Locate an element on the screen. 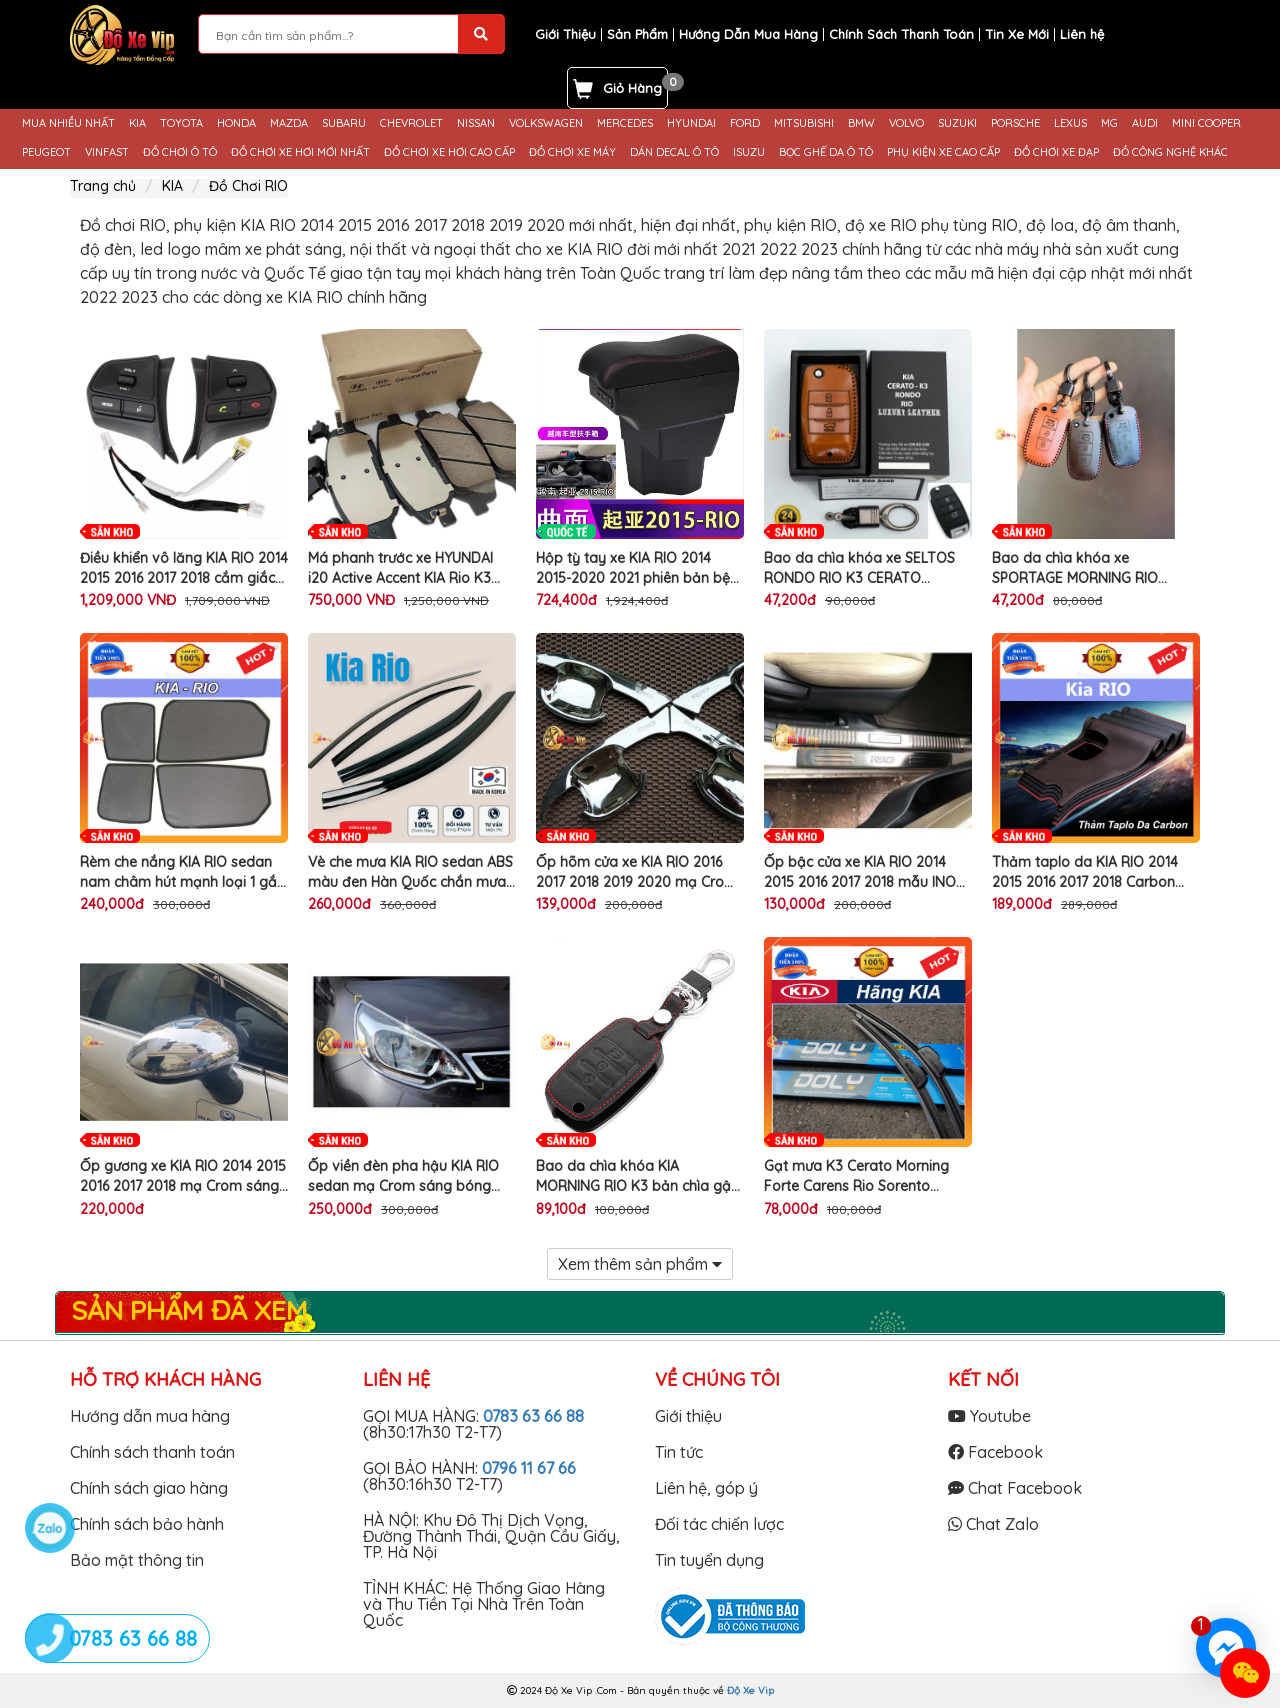 This screenshot has height=1708, width=1280. DÁN DECAL Ô TÔ is located at coordinates (674, 152).